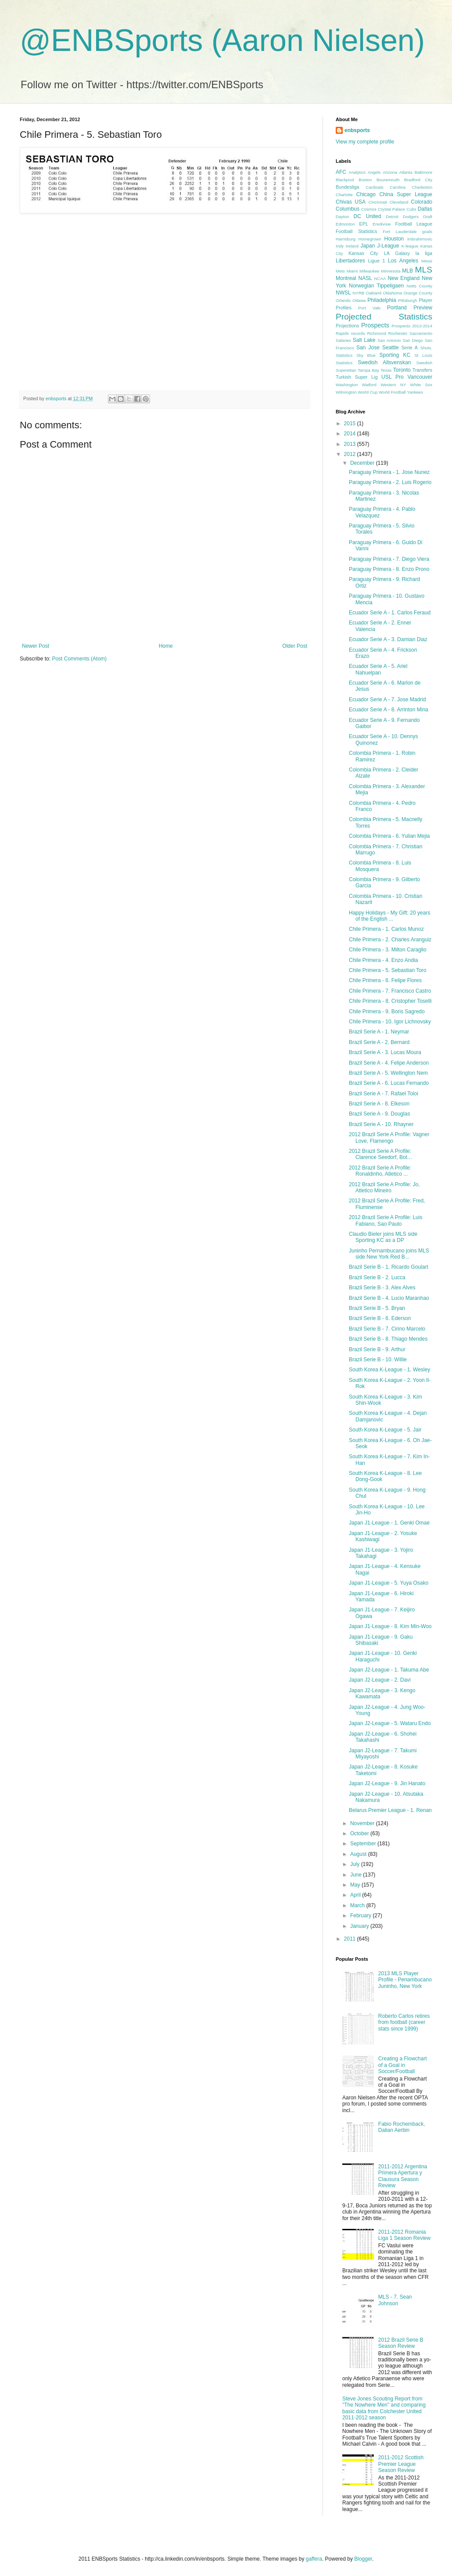 The width and height of the screenshot is (452, 2576). Describe the element at coordinates (390, 1001) in the screenshot. I see `Chile Primera - 8. Cristopher Toselli` at that location.